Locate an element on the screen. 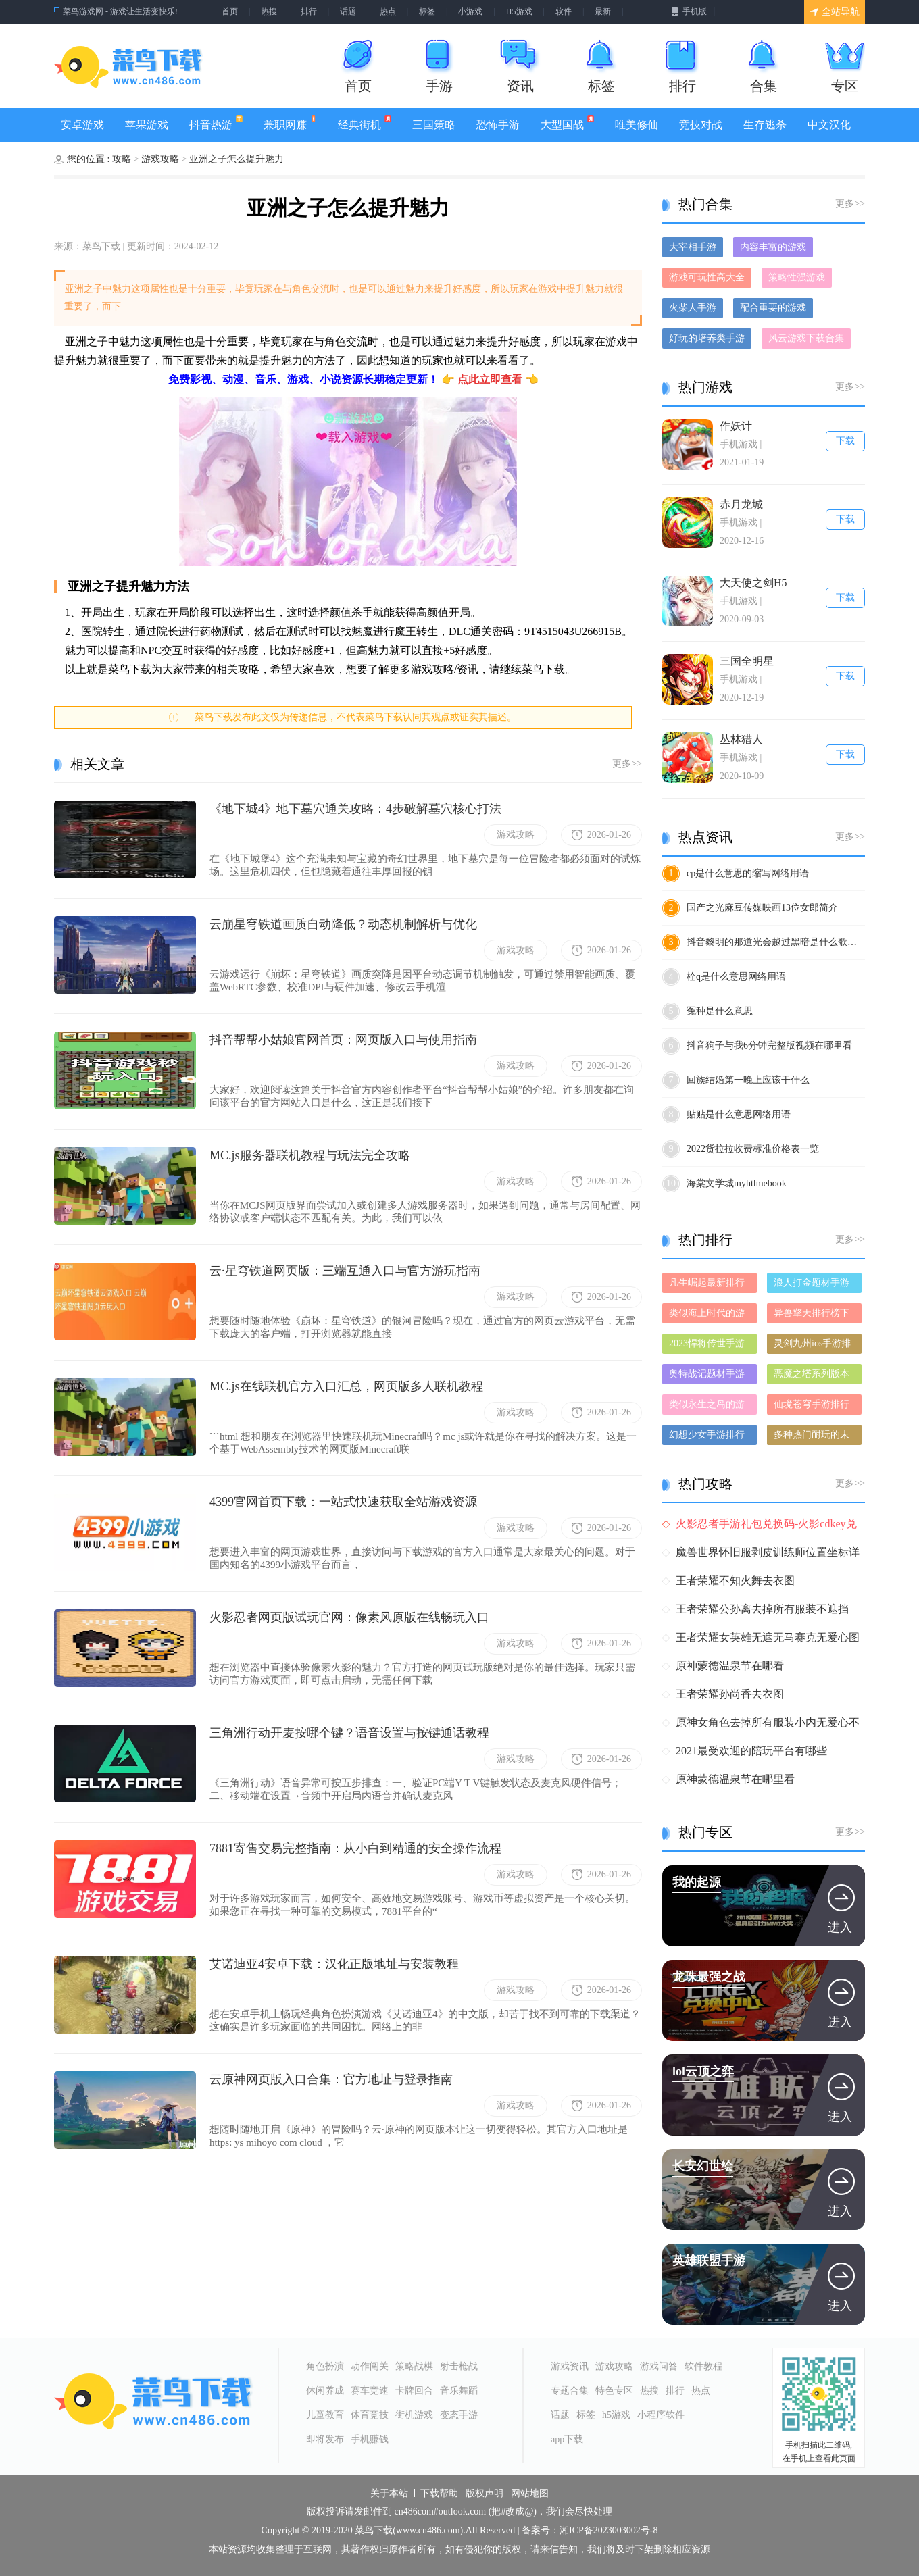  好玩的培养类手游 is located at coordinates (707, 338).